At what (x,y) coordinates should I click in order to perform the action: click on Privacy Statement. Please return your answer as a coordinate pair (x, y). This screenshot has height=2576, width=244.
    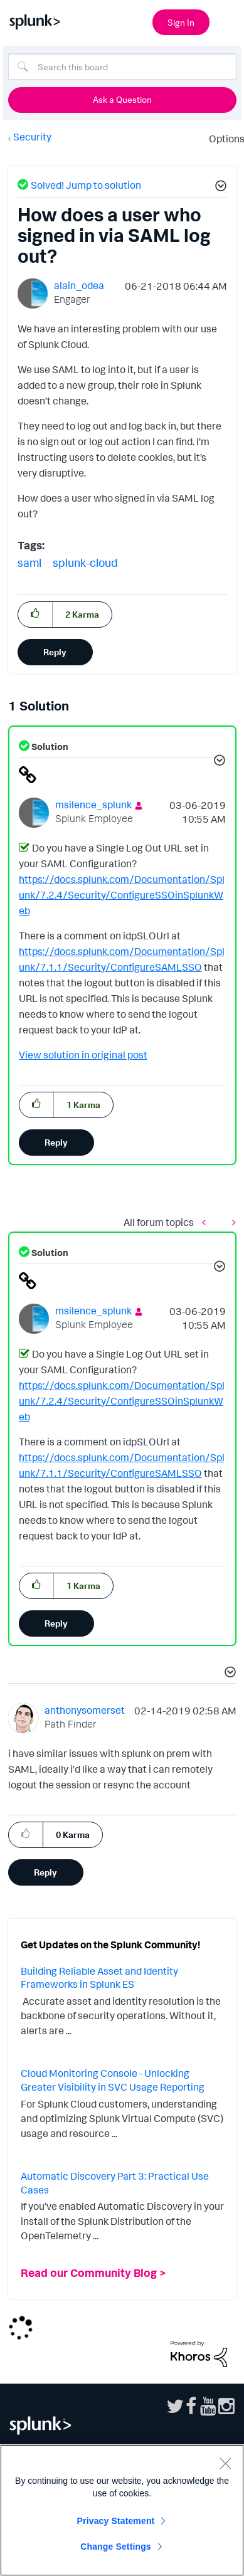
    Looking at the image, I should click on (116, 2521).